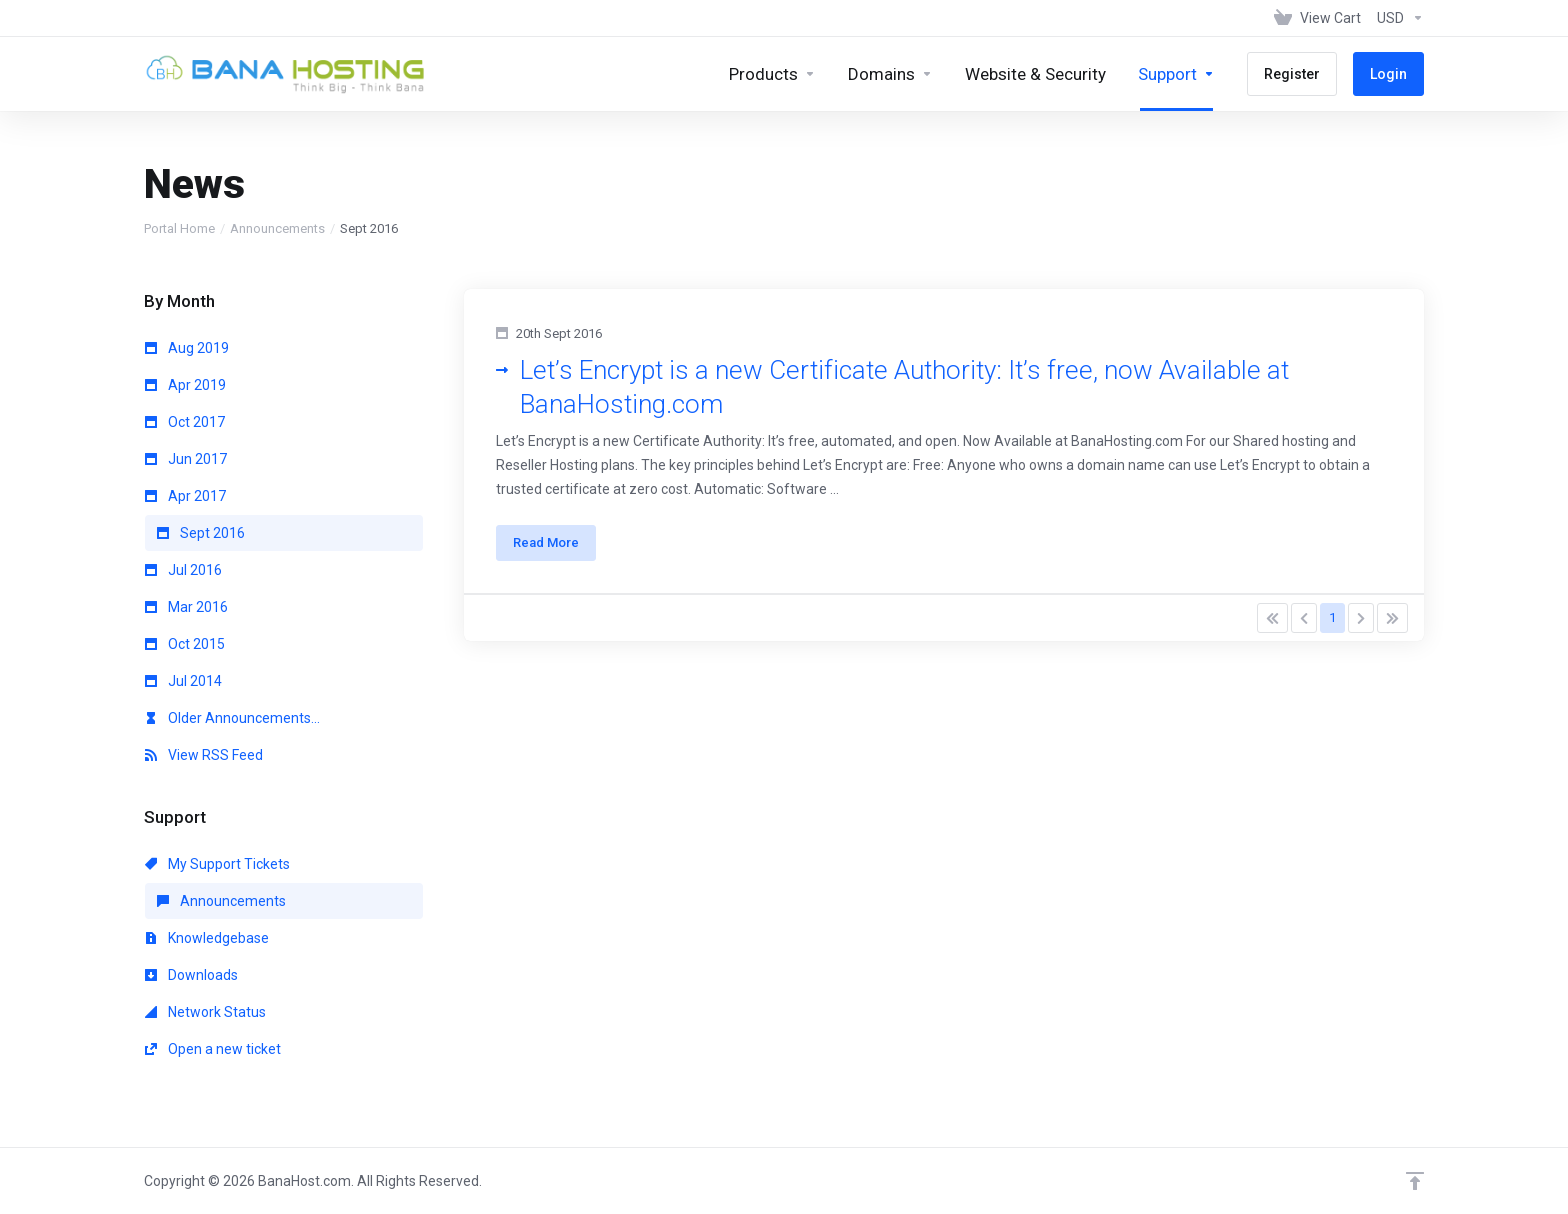 The height and width of the screenshot is (1214, 1568). I want to click on Open a new ticket, so click(213, 1049).